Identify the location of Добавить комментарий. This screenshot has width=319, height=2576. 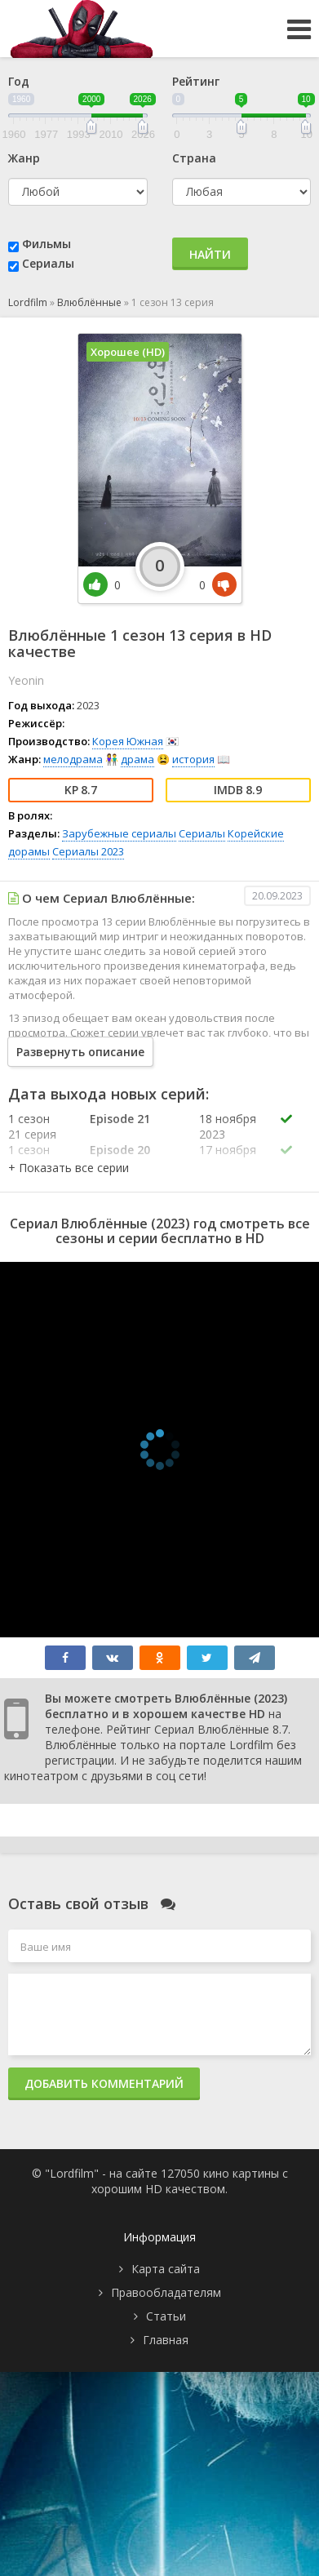
(104, 2083).